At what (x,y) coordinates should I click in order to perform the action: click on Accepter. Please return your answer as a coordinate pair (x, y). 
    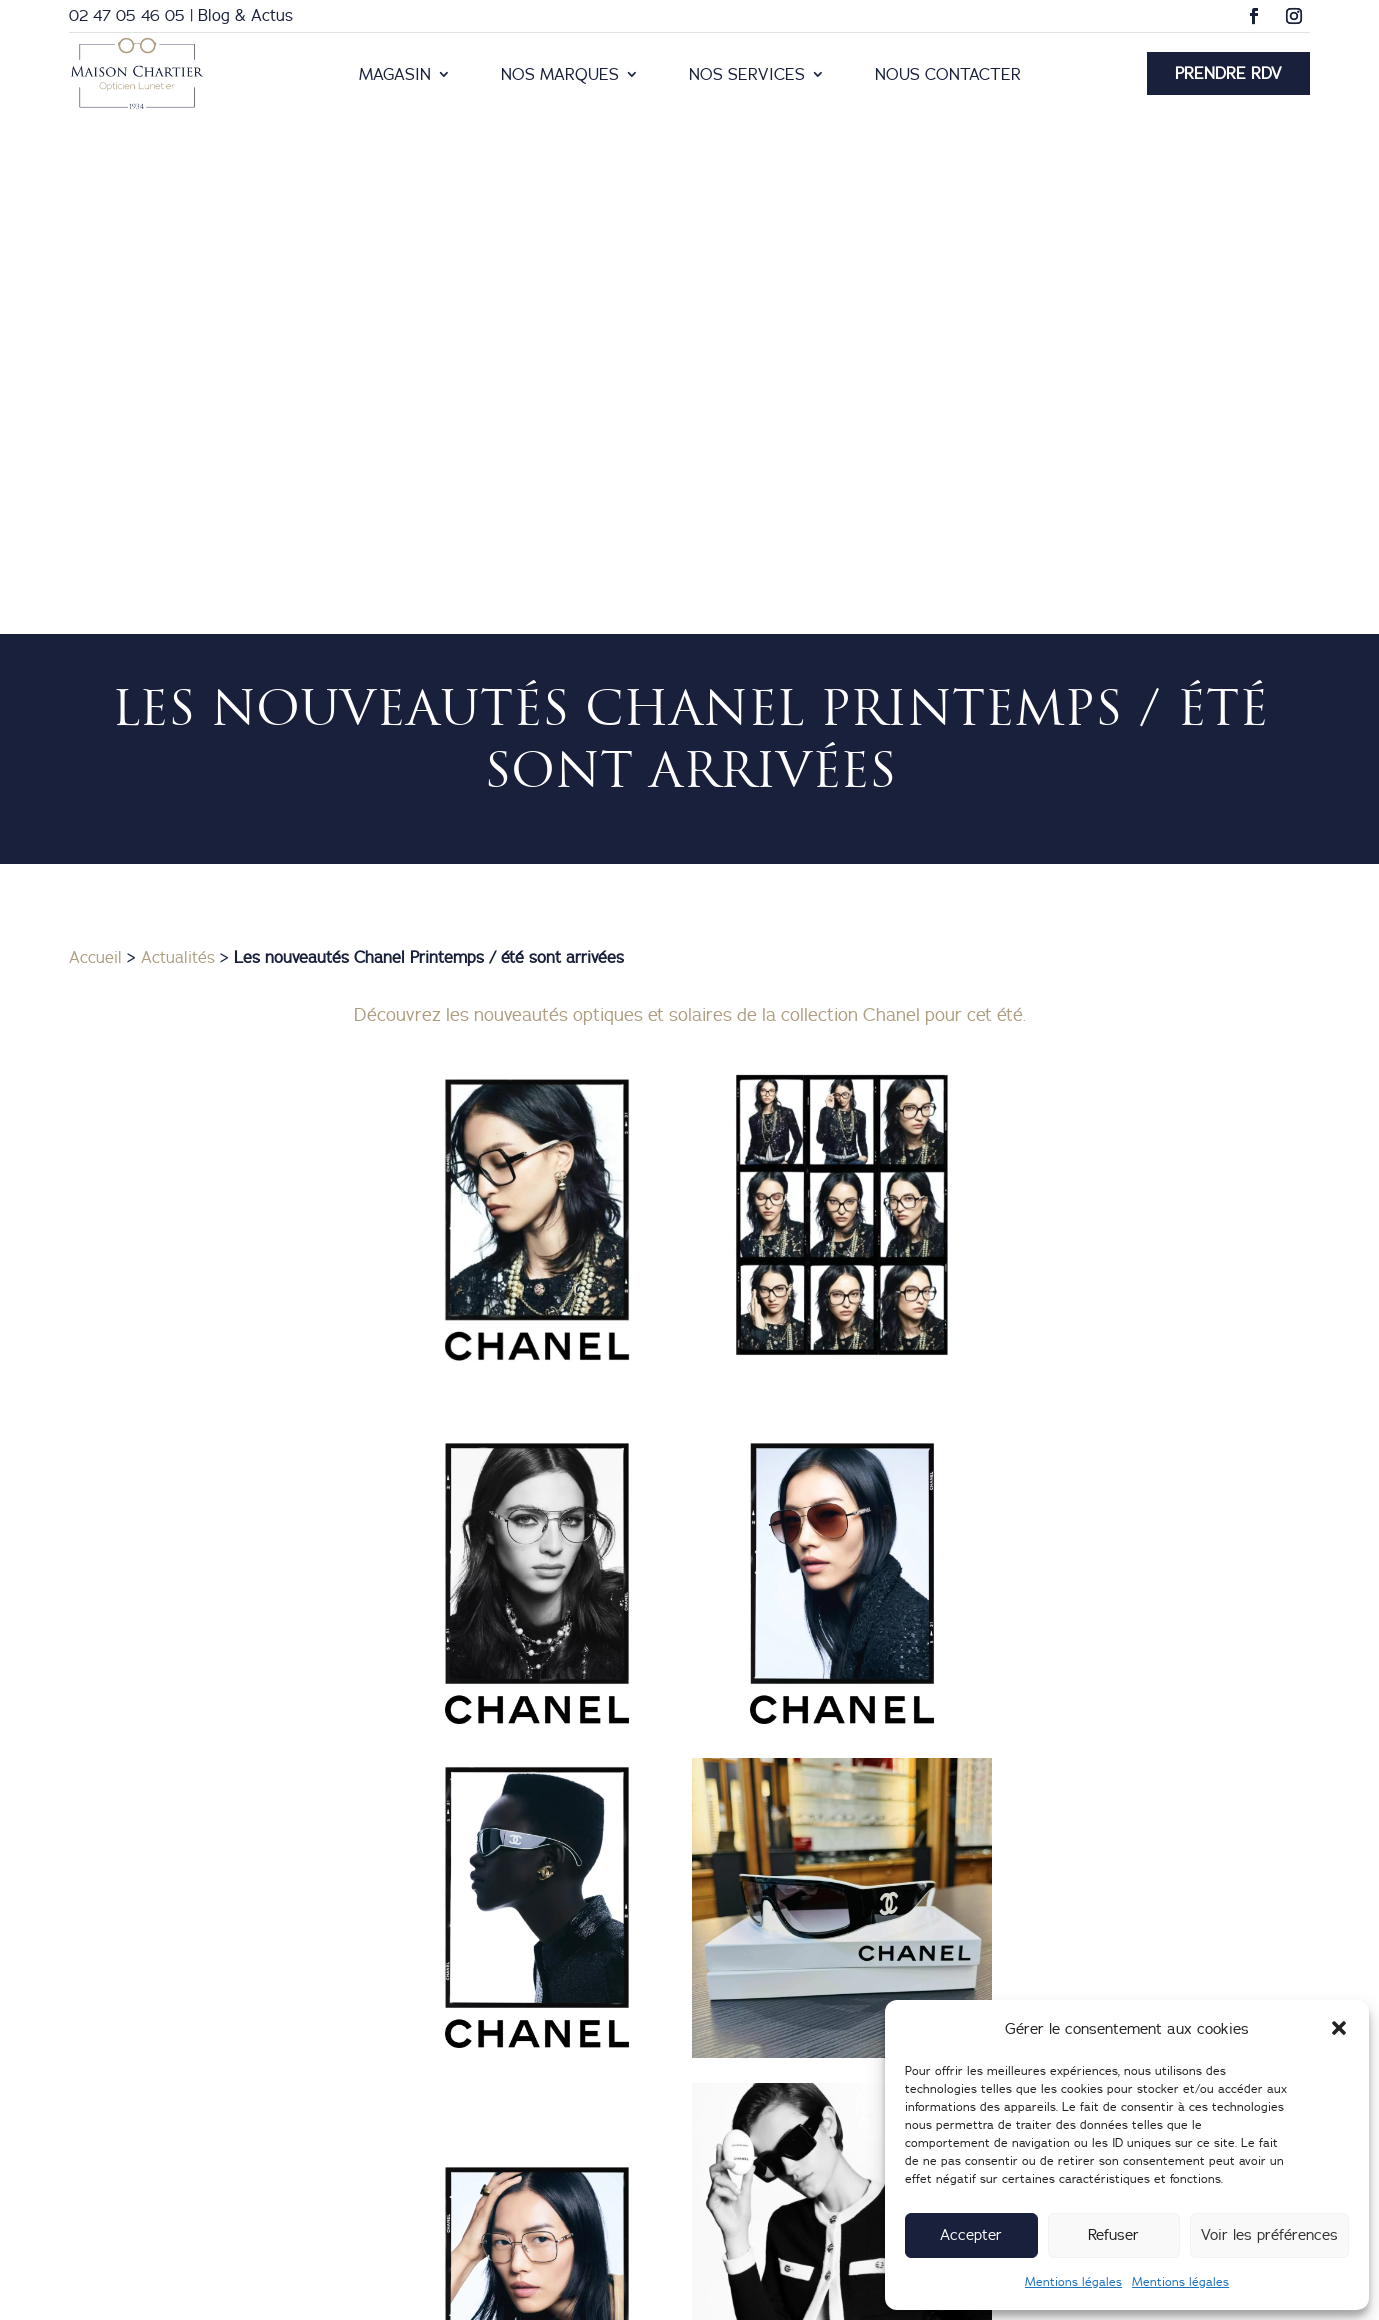
    Looking at the image, I should click on (971, 2234).